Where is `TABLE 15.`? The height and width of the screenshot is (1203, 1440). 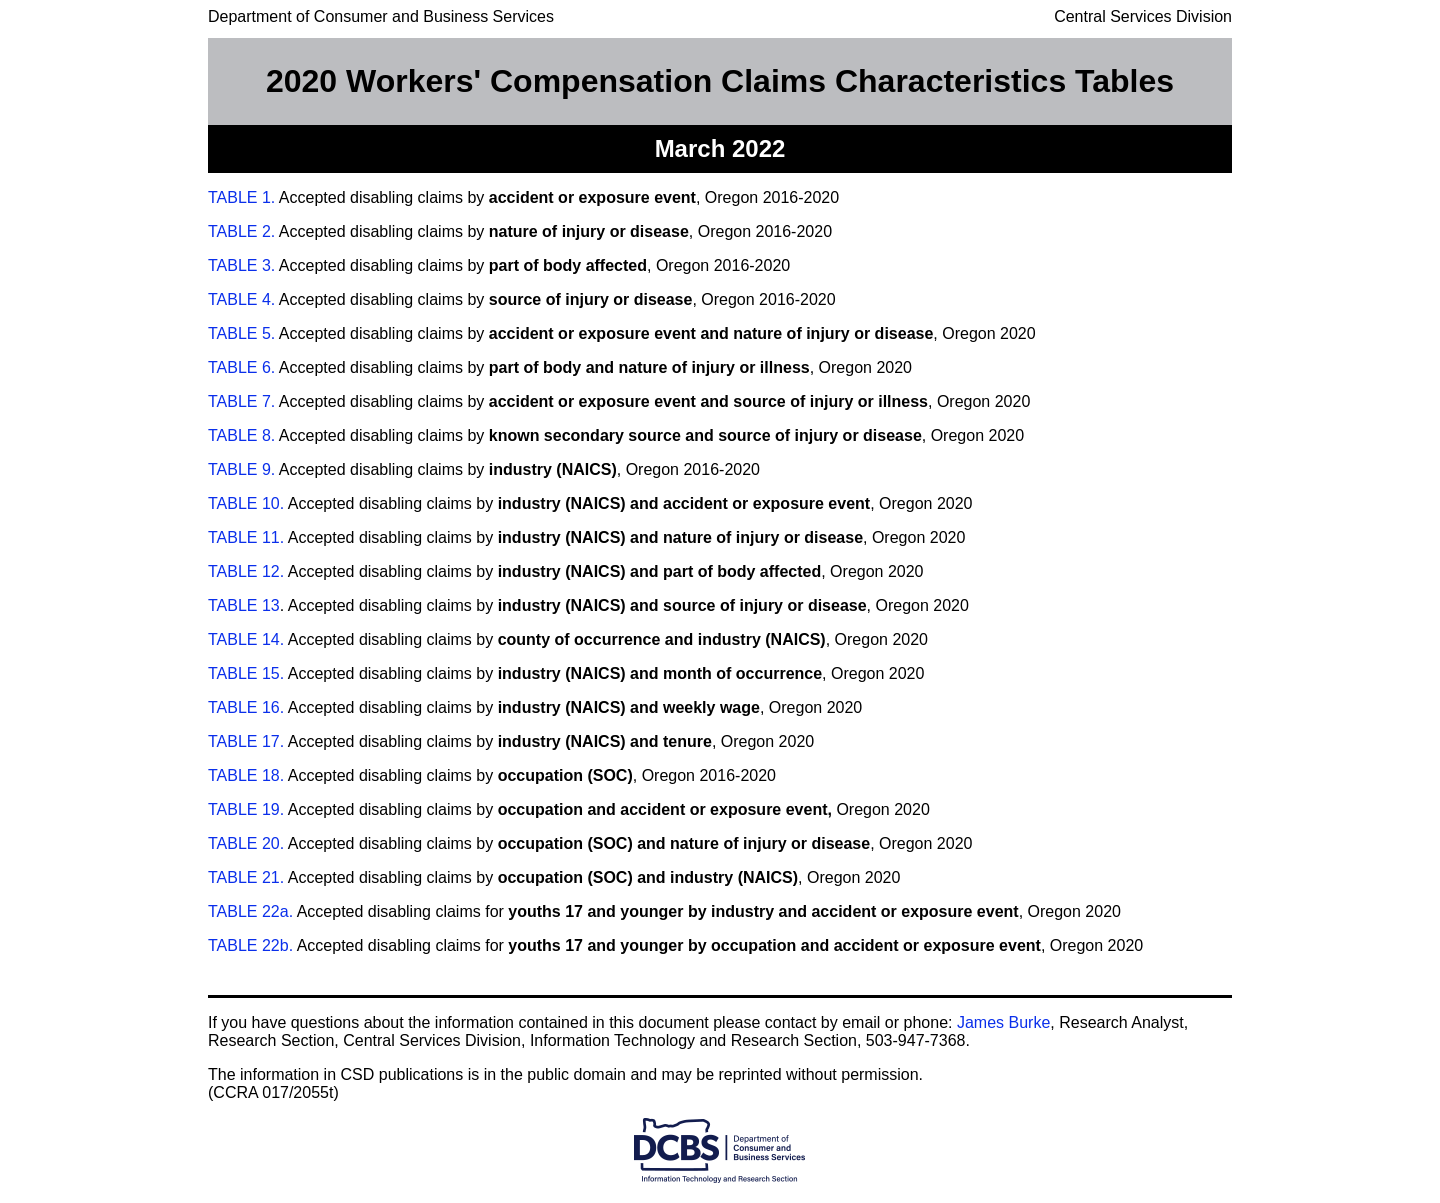
TABLE 15. is located at coordinates (248, 673).